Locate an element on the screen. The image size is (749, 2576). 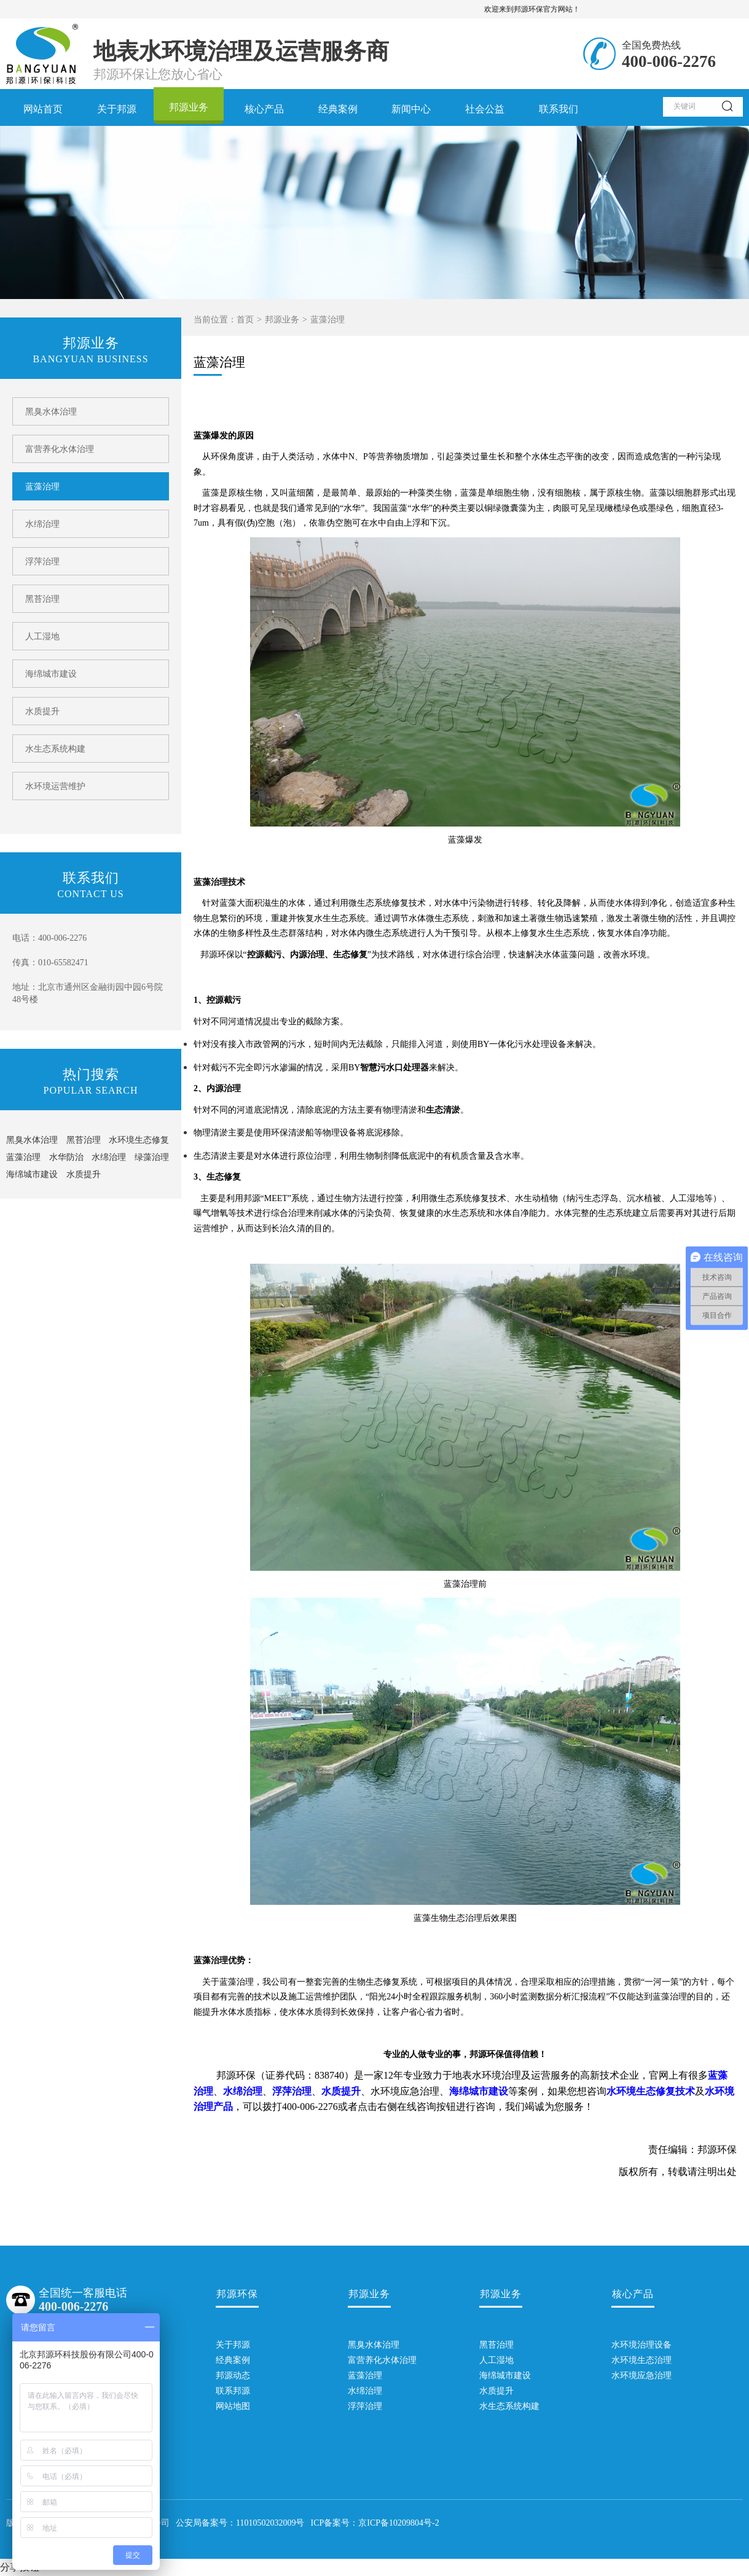
联系我们 is located at coordinates (558, 109).